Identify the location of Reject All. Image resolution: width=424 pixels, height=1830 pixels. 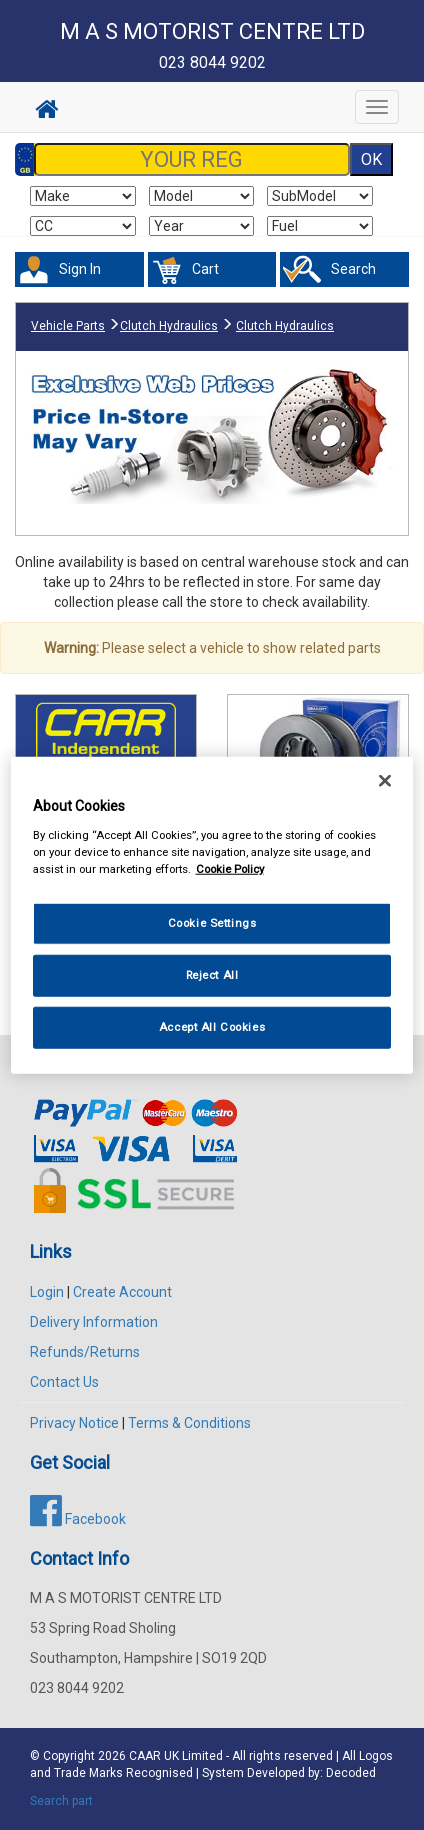
(212, 974).